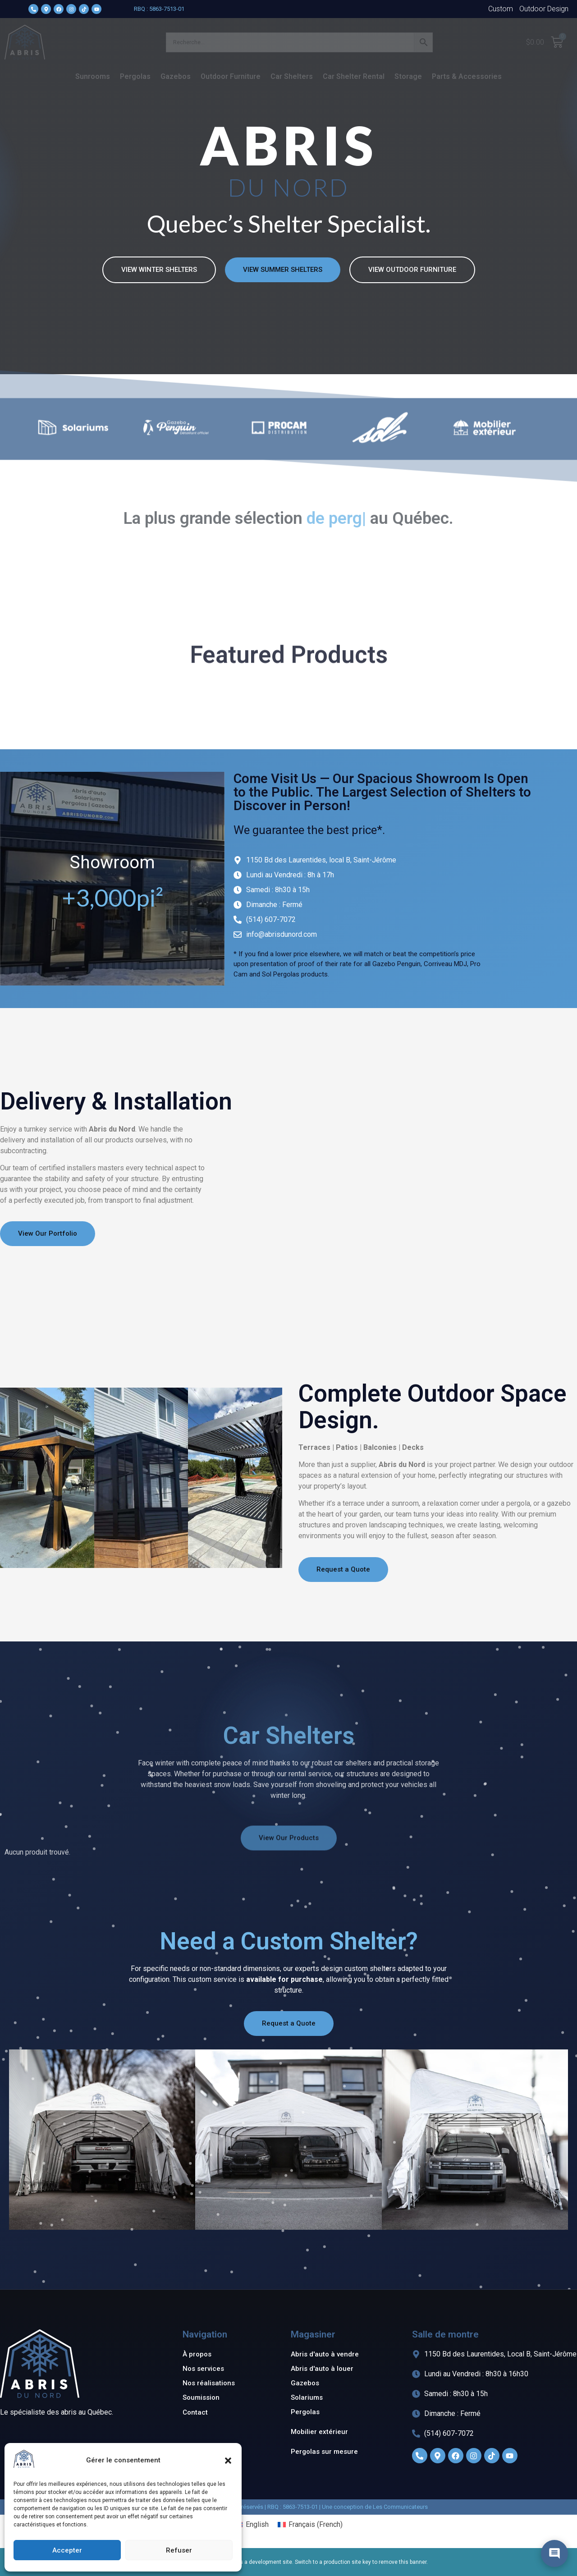  Describe the element at coordinates (402, 2562) in the screenshot. I see `remove this banner` at that location.